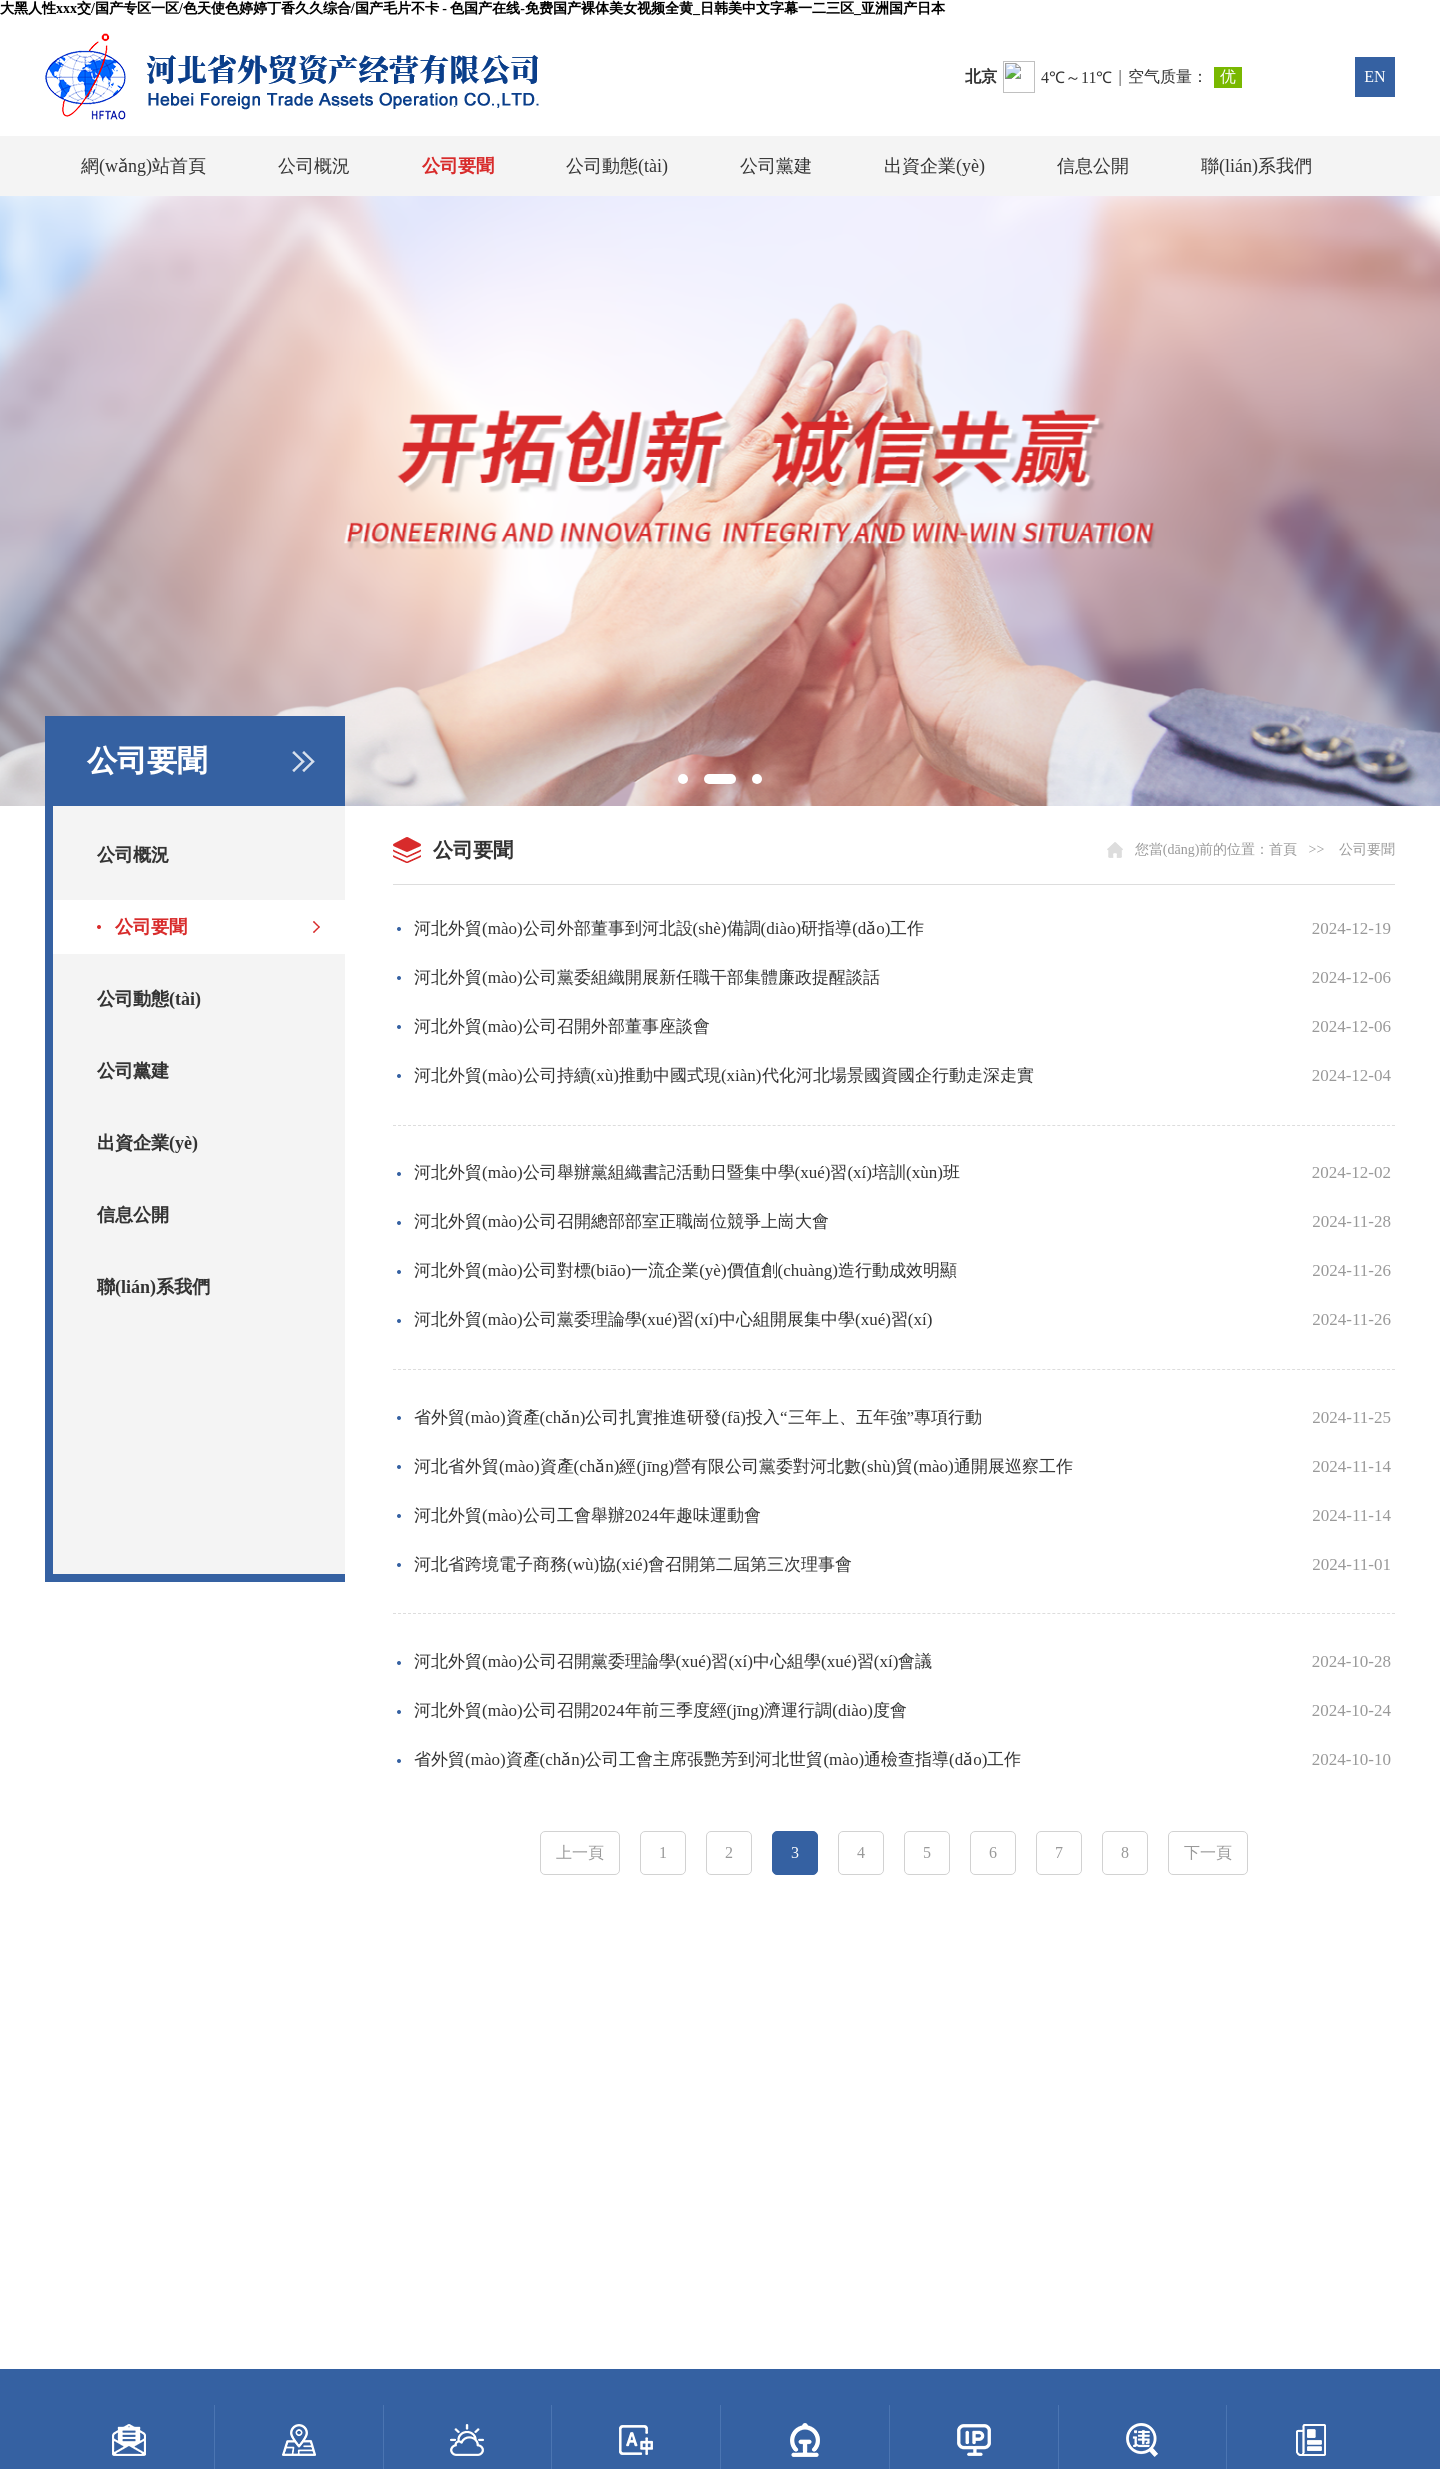 This screenshot has width=1440, height=2469. Describe the element at coordinates (472, 8) in the screenshot. I see `大黑人性xxx交/国产专区一区/色天使色婷婷丁香久久综合/国产毛片不卡 - 色国产在线-免费国产裸体美女视频全黄_日韩美中文字幕一二三区_亚洲国产日本` at that location.